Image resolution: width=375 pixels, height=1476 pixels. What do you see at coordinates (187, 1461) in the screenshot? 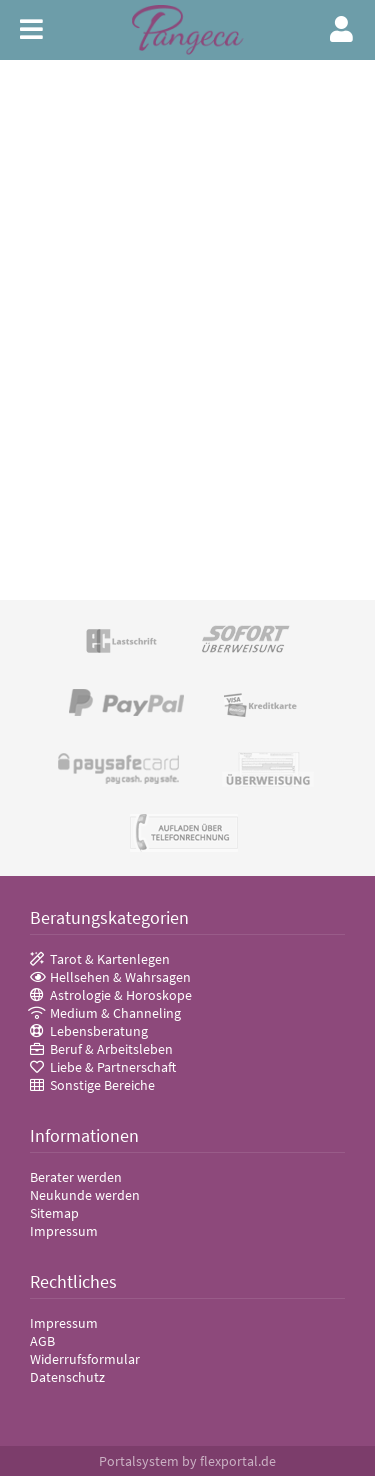
I see `Portalsystem by flexportal.de` at bounding box center [187, 1461].